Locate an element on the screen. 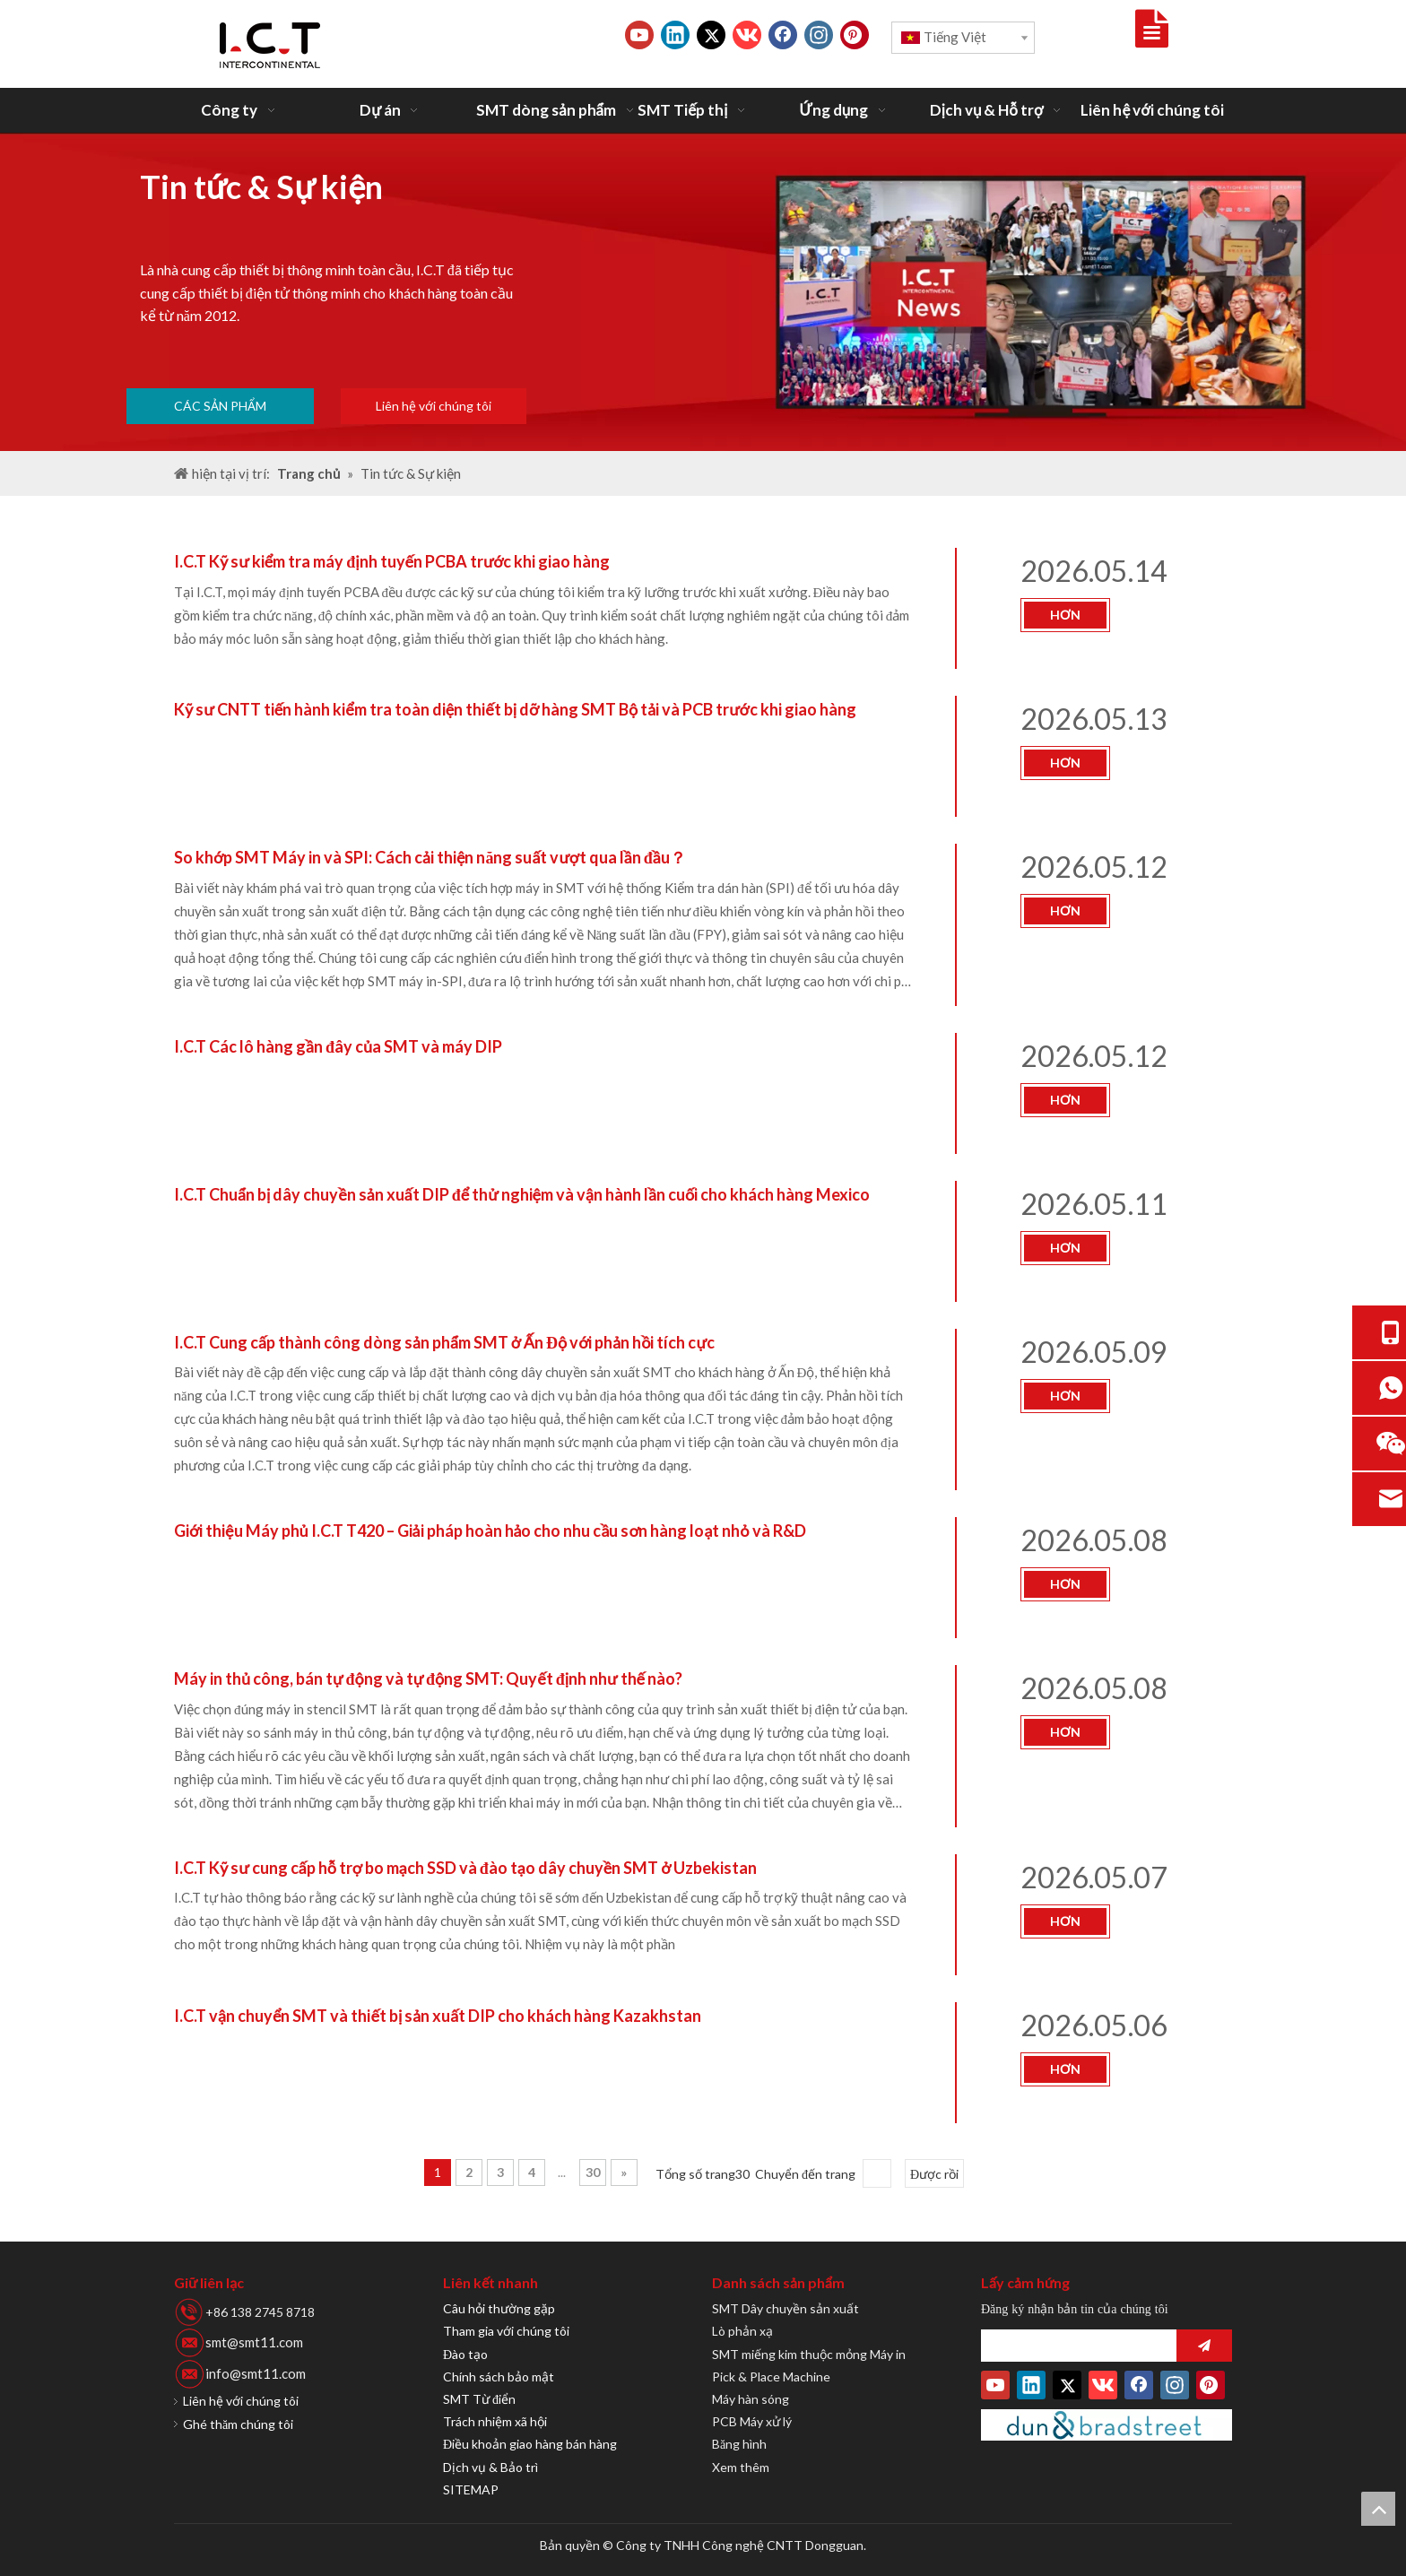  hơn is located at coordinates (1065, 614).